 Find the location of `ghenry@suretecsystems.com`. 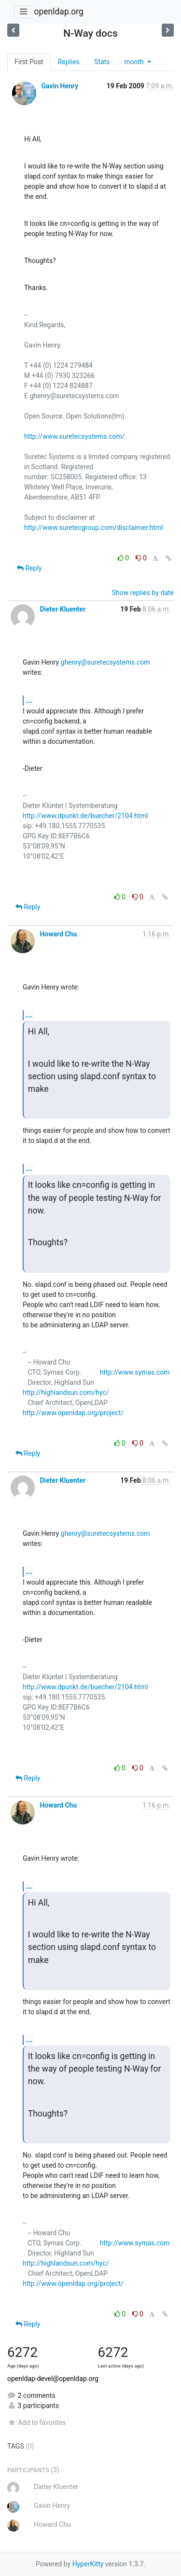

ghenry@suretecsystems.com is located at coordinates (105, 662).